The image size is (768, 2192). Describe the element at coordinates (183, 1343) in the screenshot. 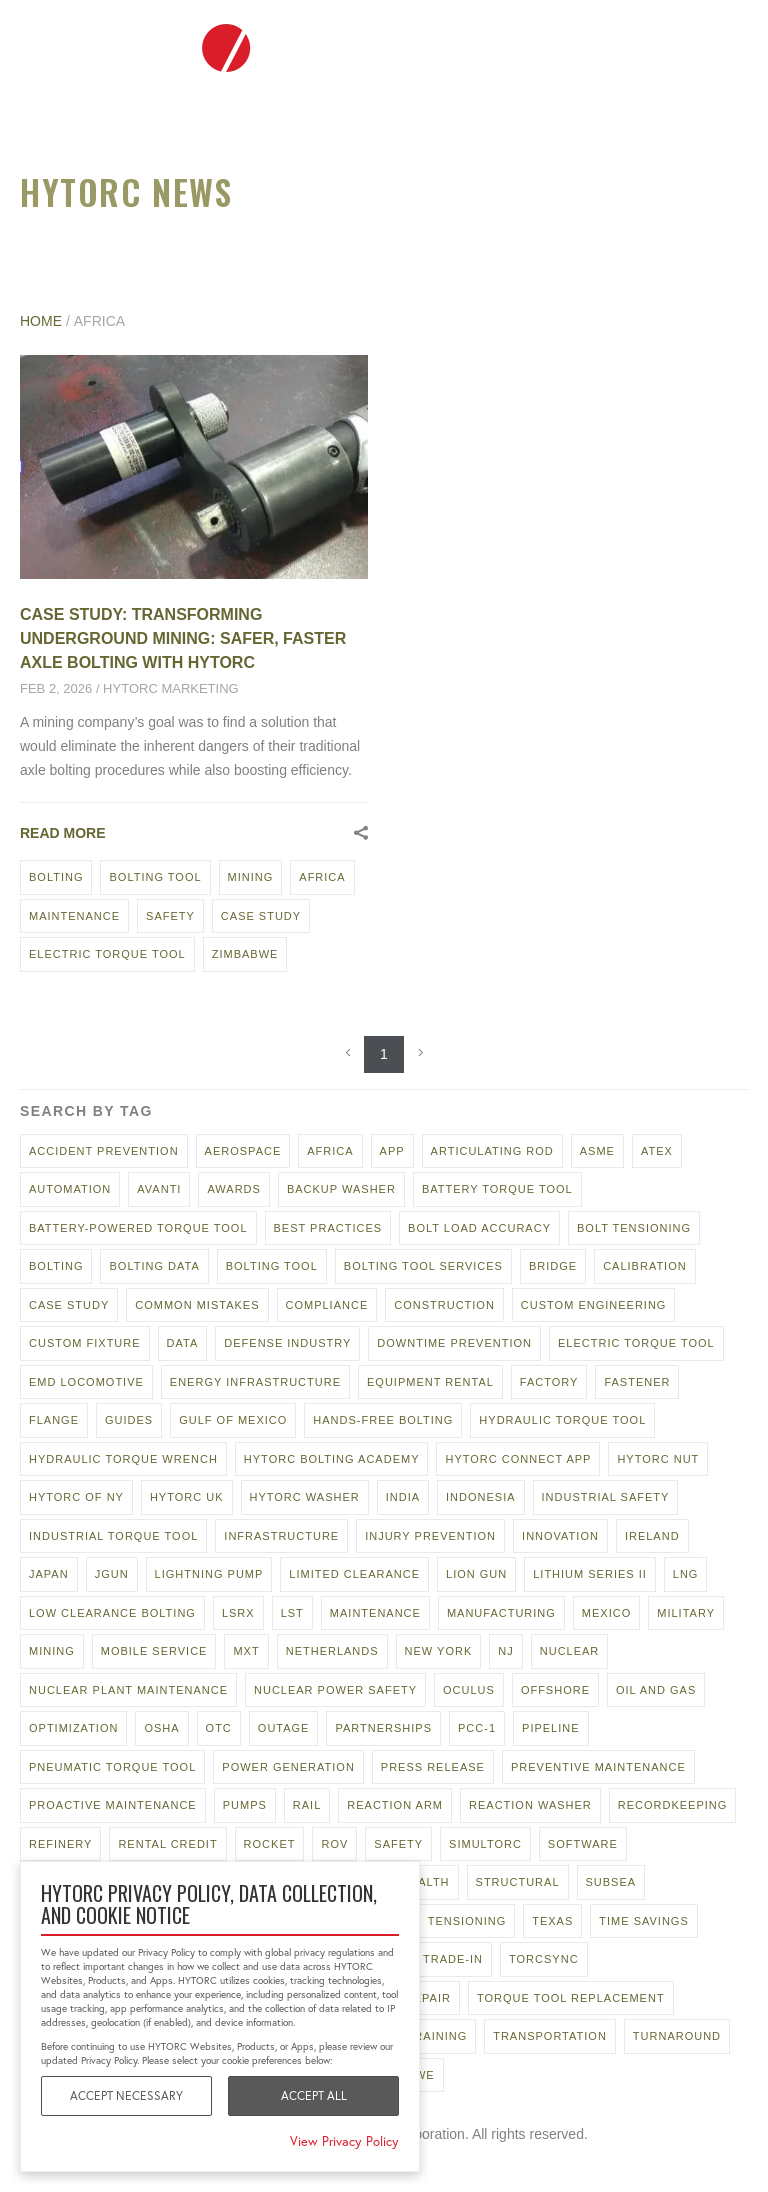

I see `data` at that location.